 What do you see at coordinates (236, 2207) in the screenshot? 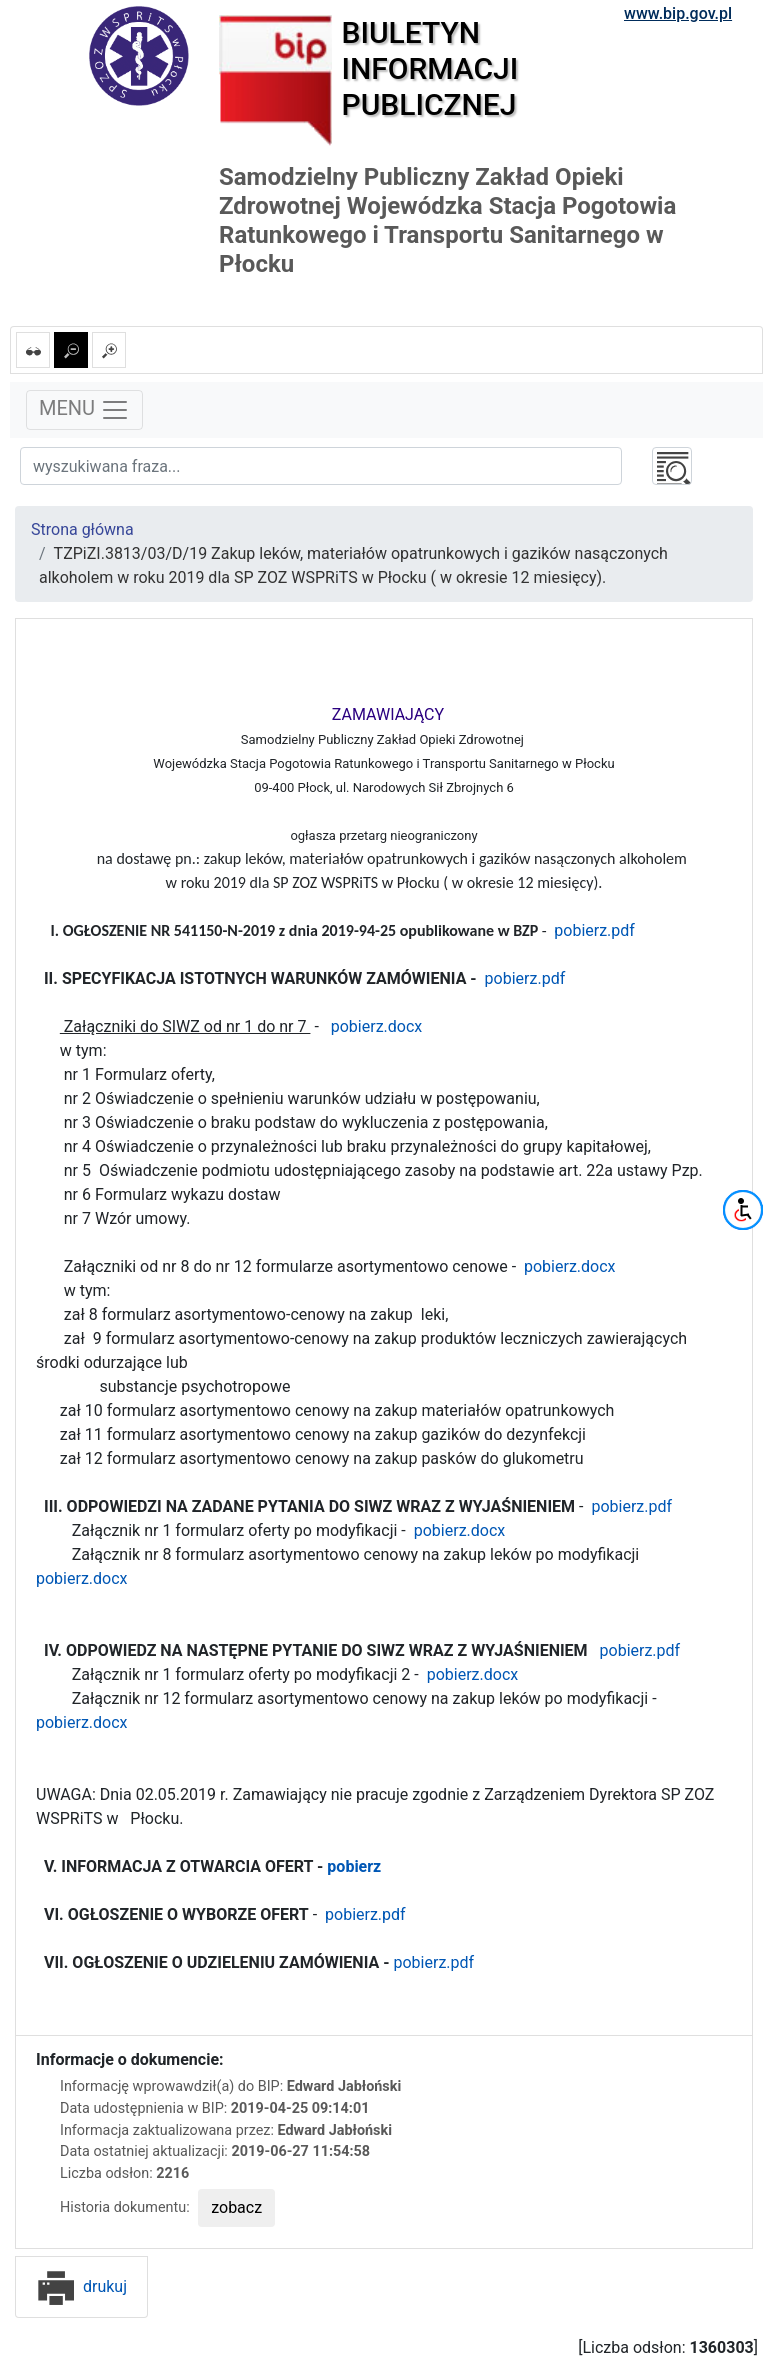
I see `zobacz` at bounding box center [236, 2207].